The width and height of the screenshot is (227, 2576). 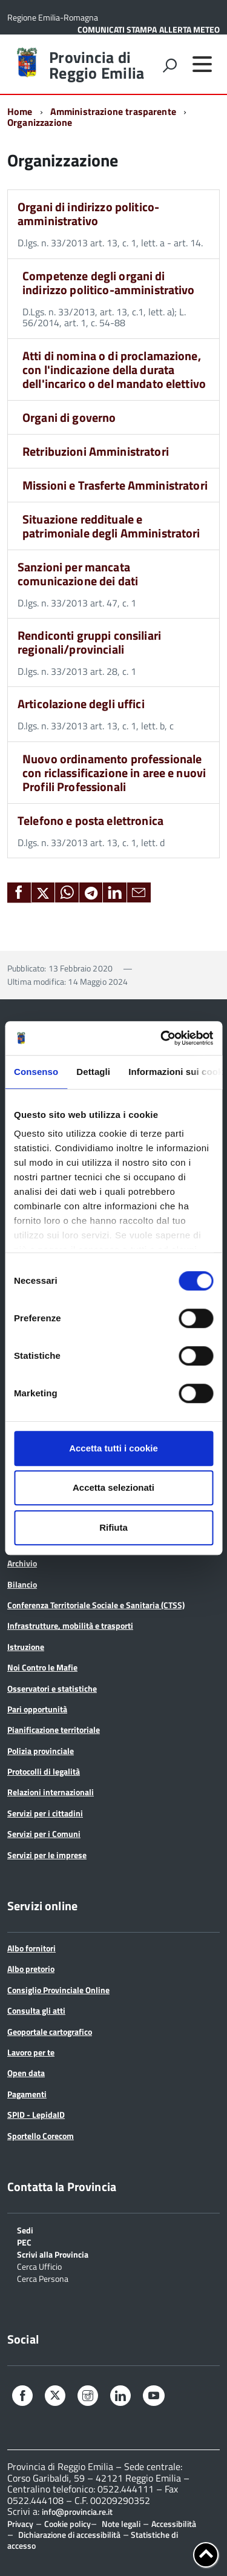 What do you see at coordinates (52, 2253) in the screenshot?
I see `Scrivi alla Provincia` at bounding box center [52, 2253].